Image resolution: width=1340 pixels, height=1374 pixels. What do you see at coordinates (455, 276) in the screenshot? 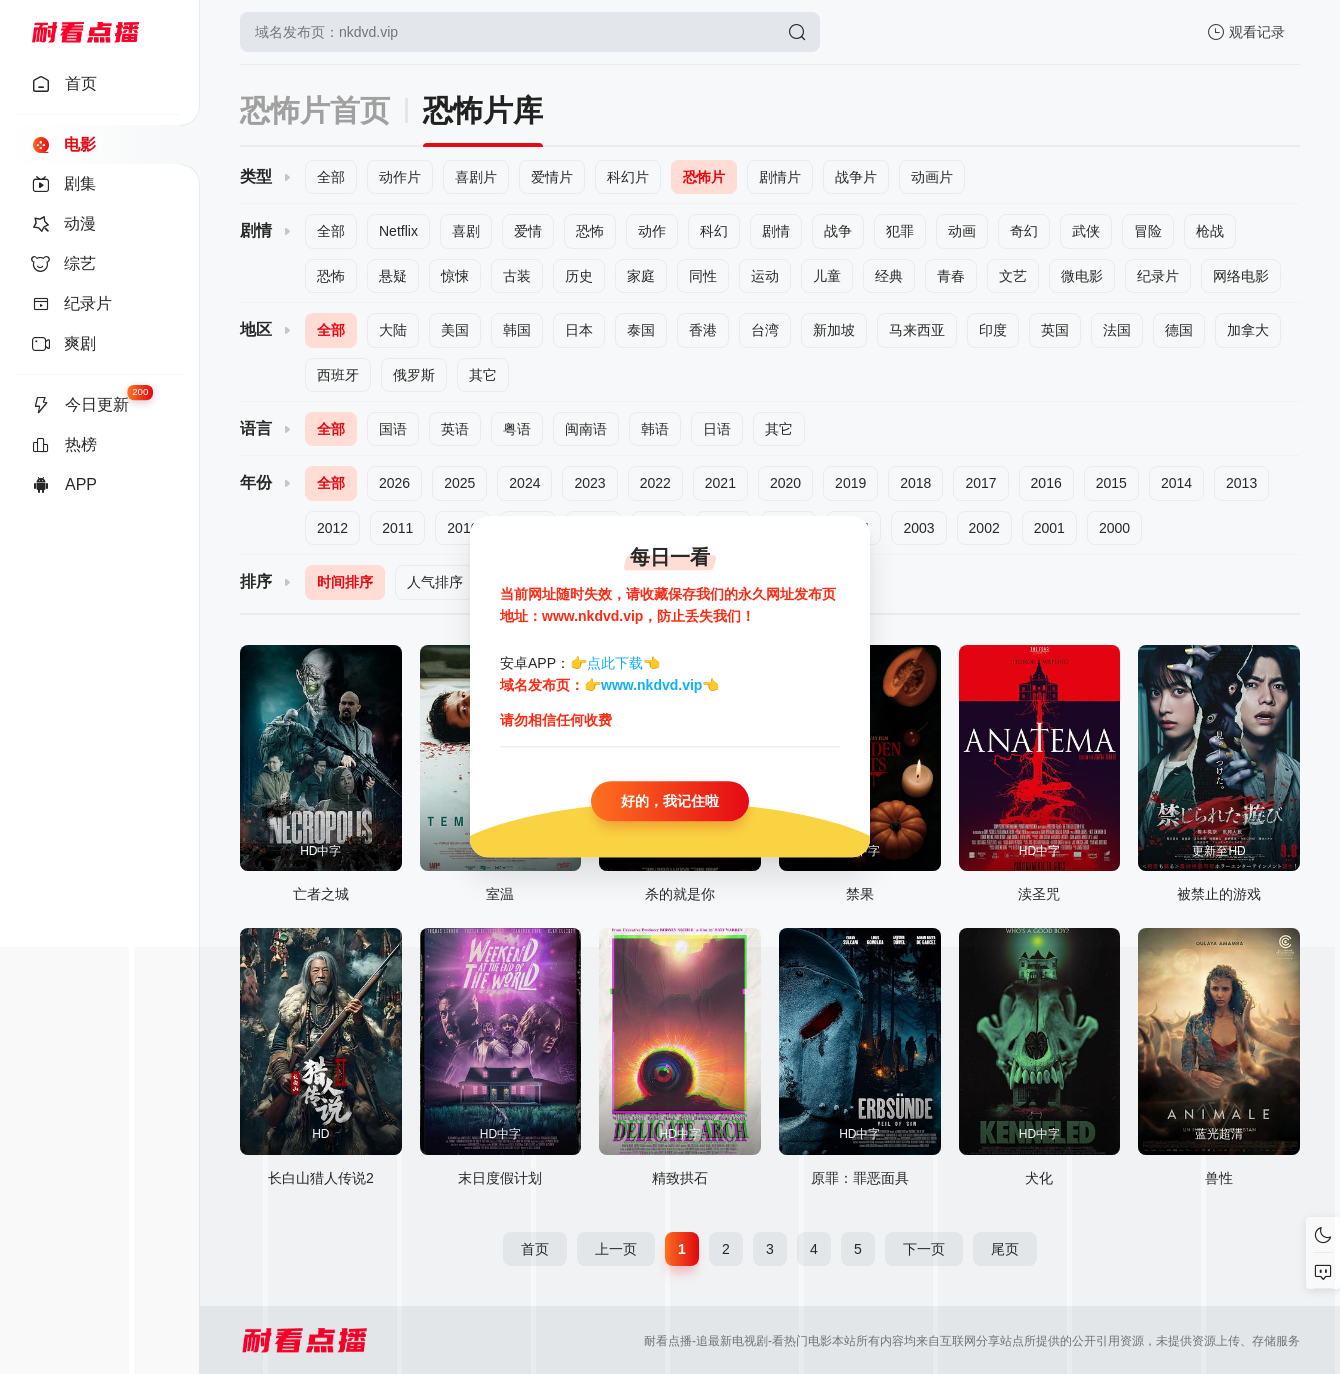
I see `惊悚` at bounding box center [455, 276].